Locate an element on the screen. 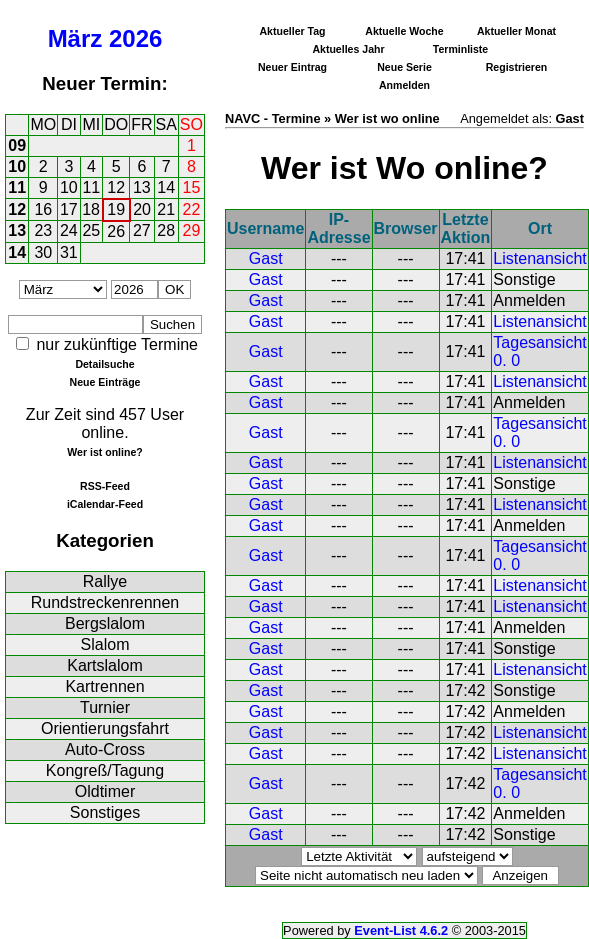 The height and width of the screenshot is (939, 589). 10 is located at coordinates (17, 166).